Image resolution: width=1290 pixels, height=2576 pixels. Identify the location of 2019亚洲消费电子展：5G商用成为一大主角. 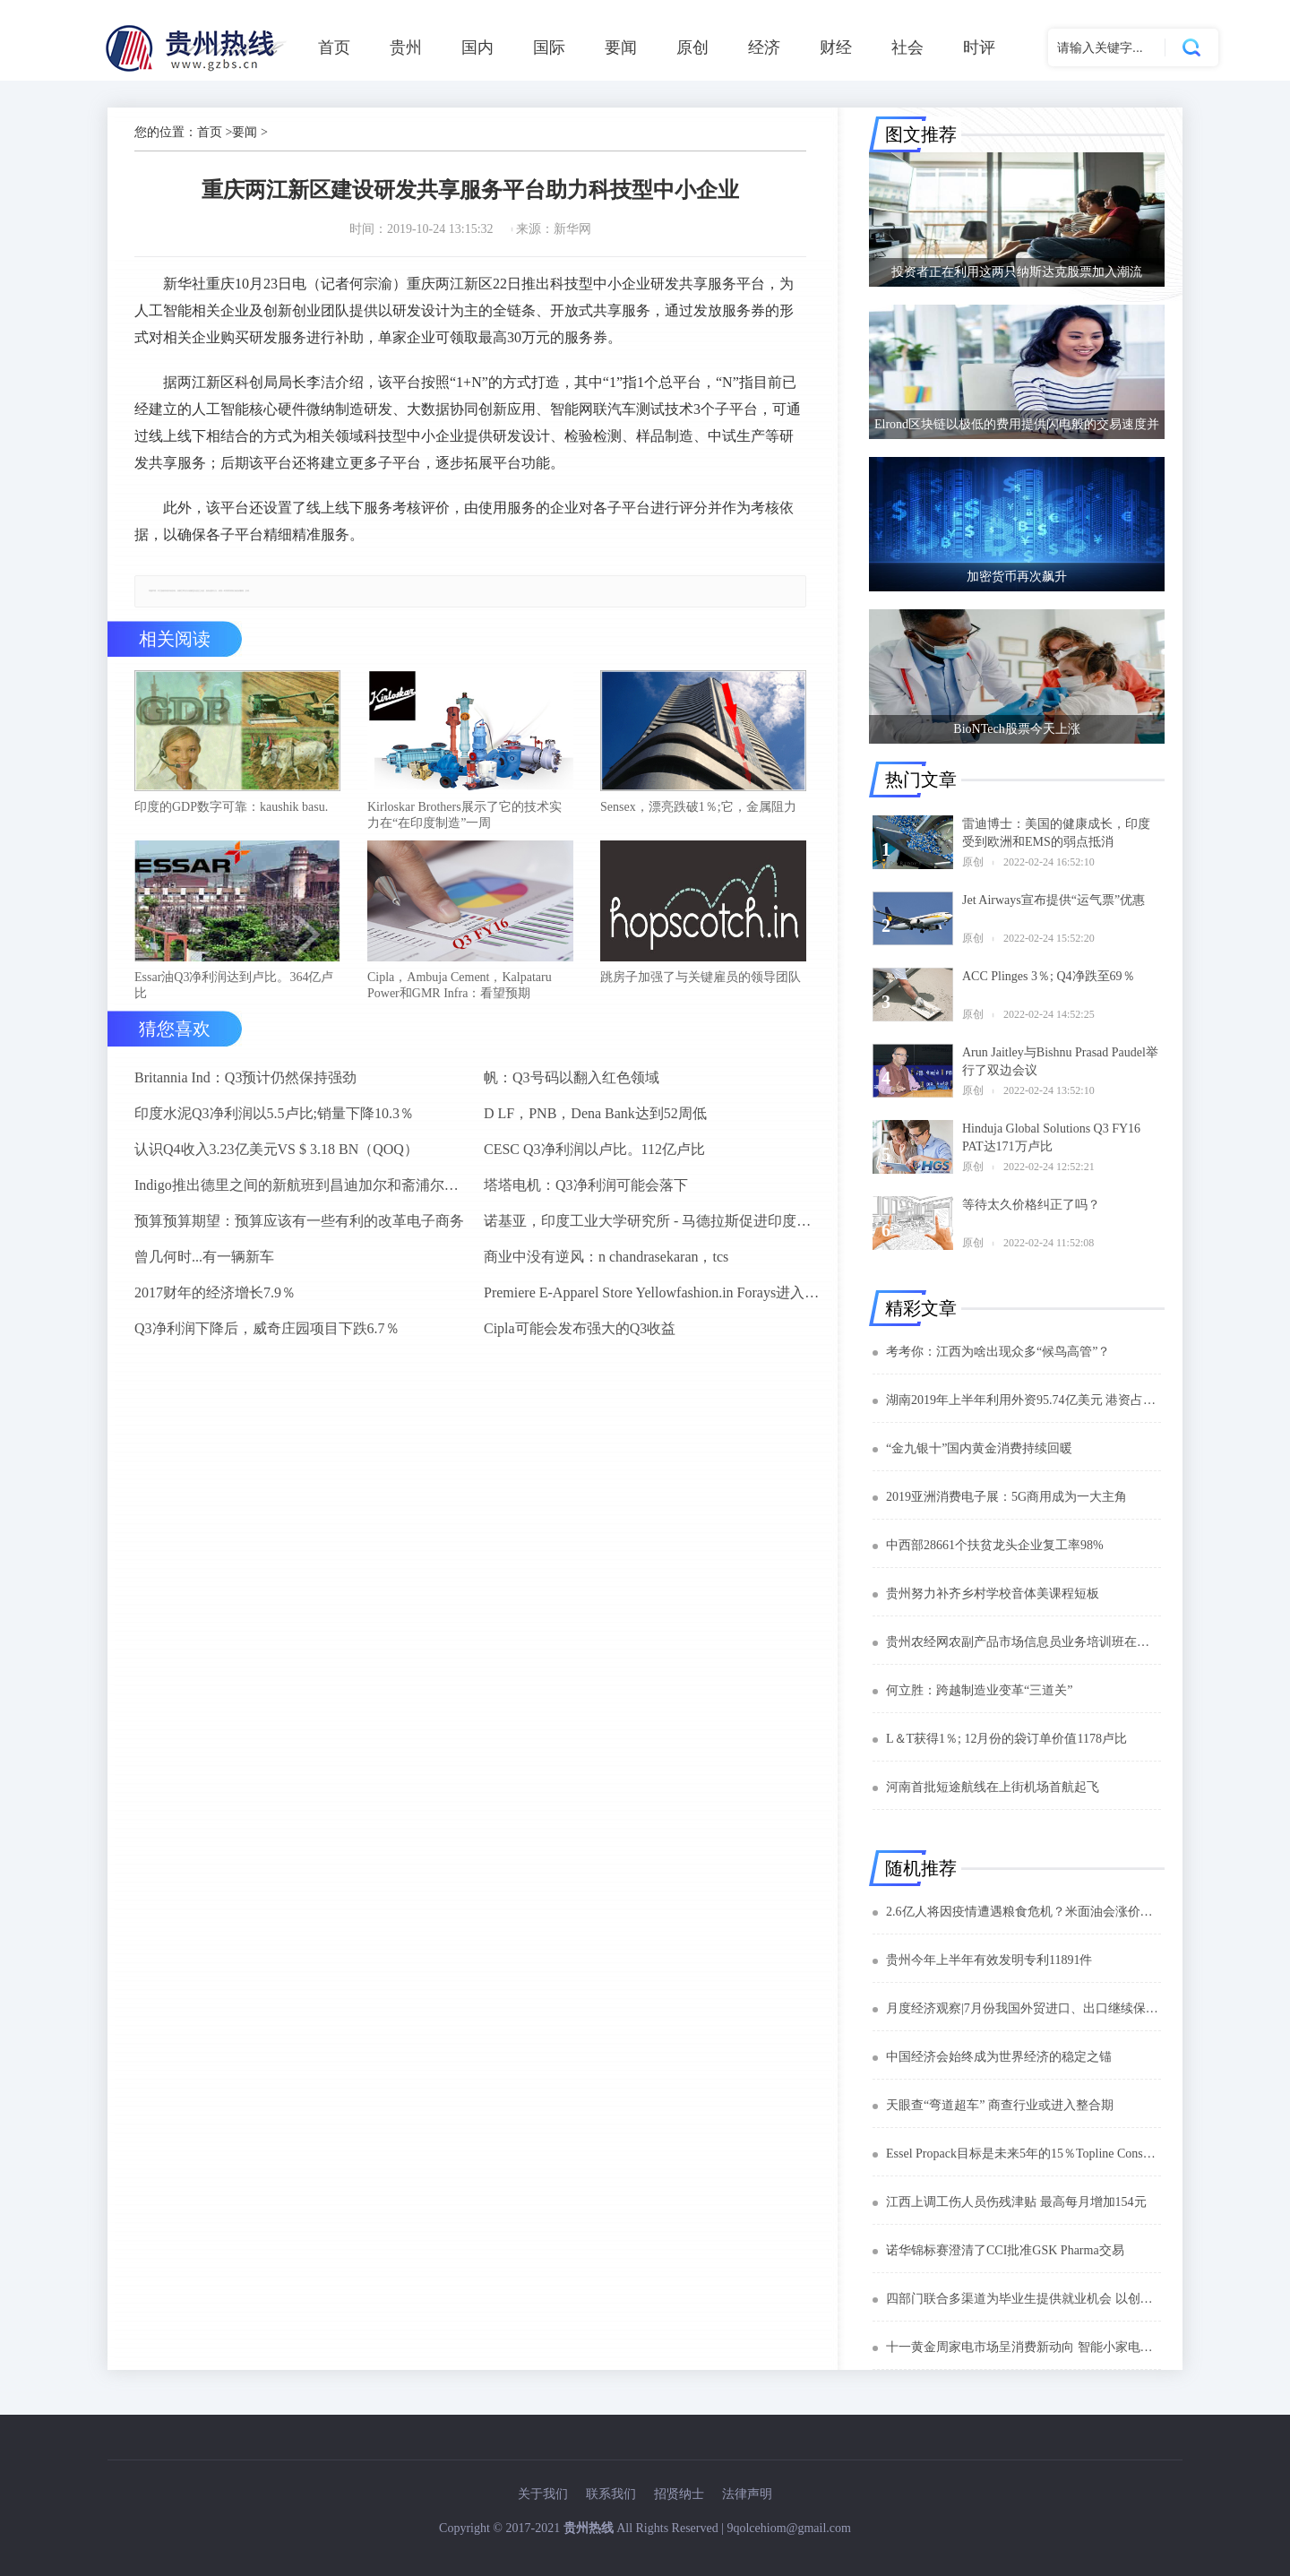
(1006, 1496).